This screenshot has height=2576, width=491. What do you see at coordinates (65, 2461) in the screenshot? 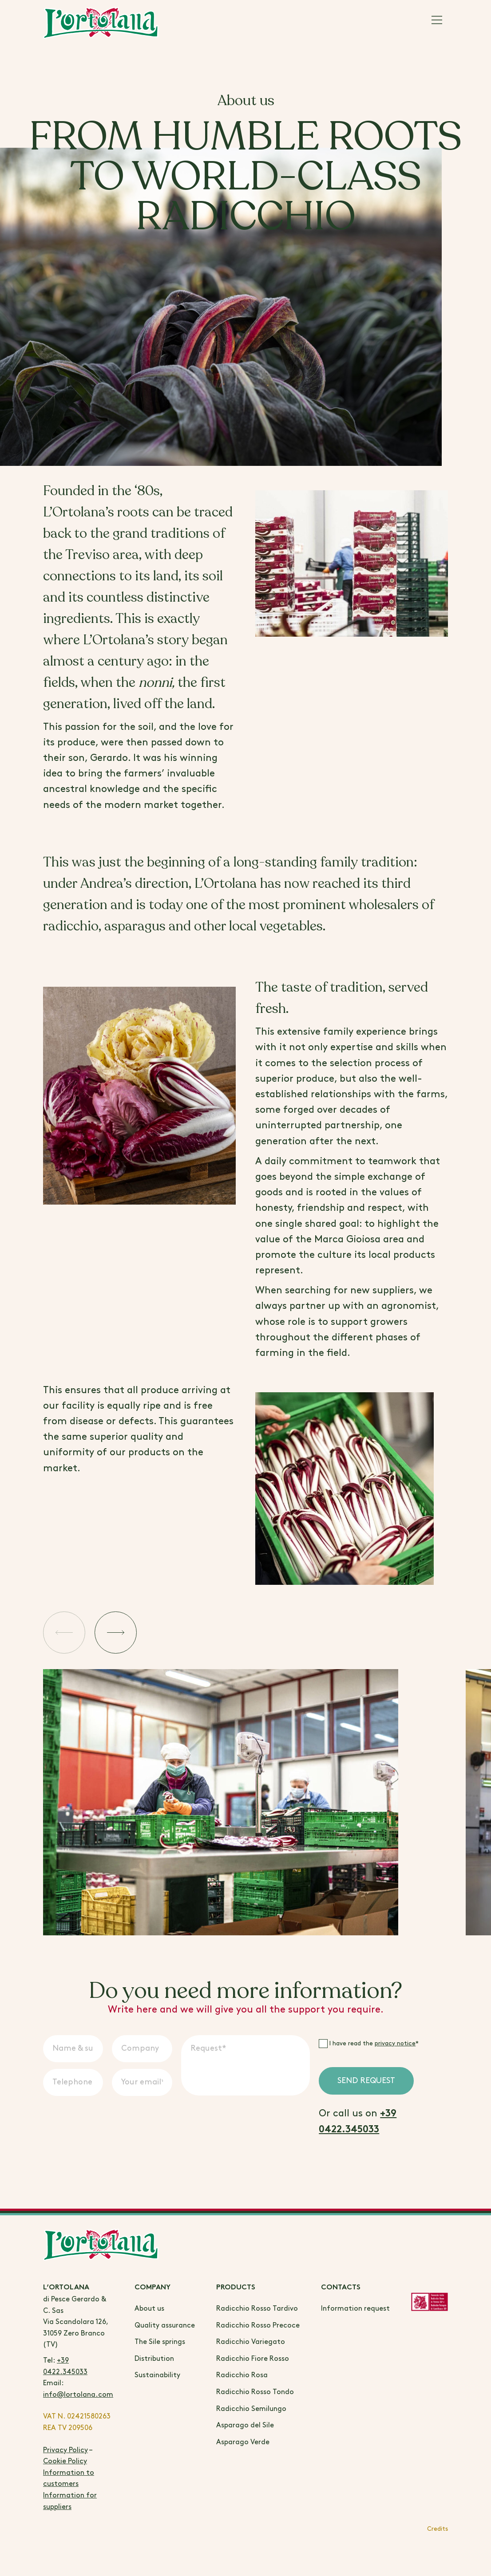
I see `Cookie Policy` at bounding box center [65, 2461].